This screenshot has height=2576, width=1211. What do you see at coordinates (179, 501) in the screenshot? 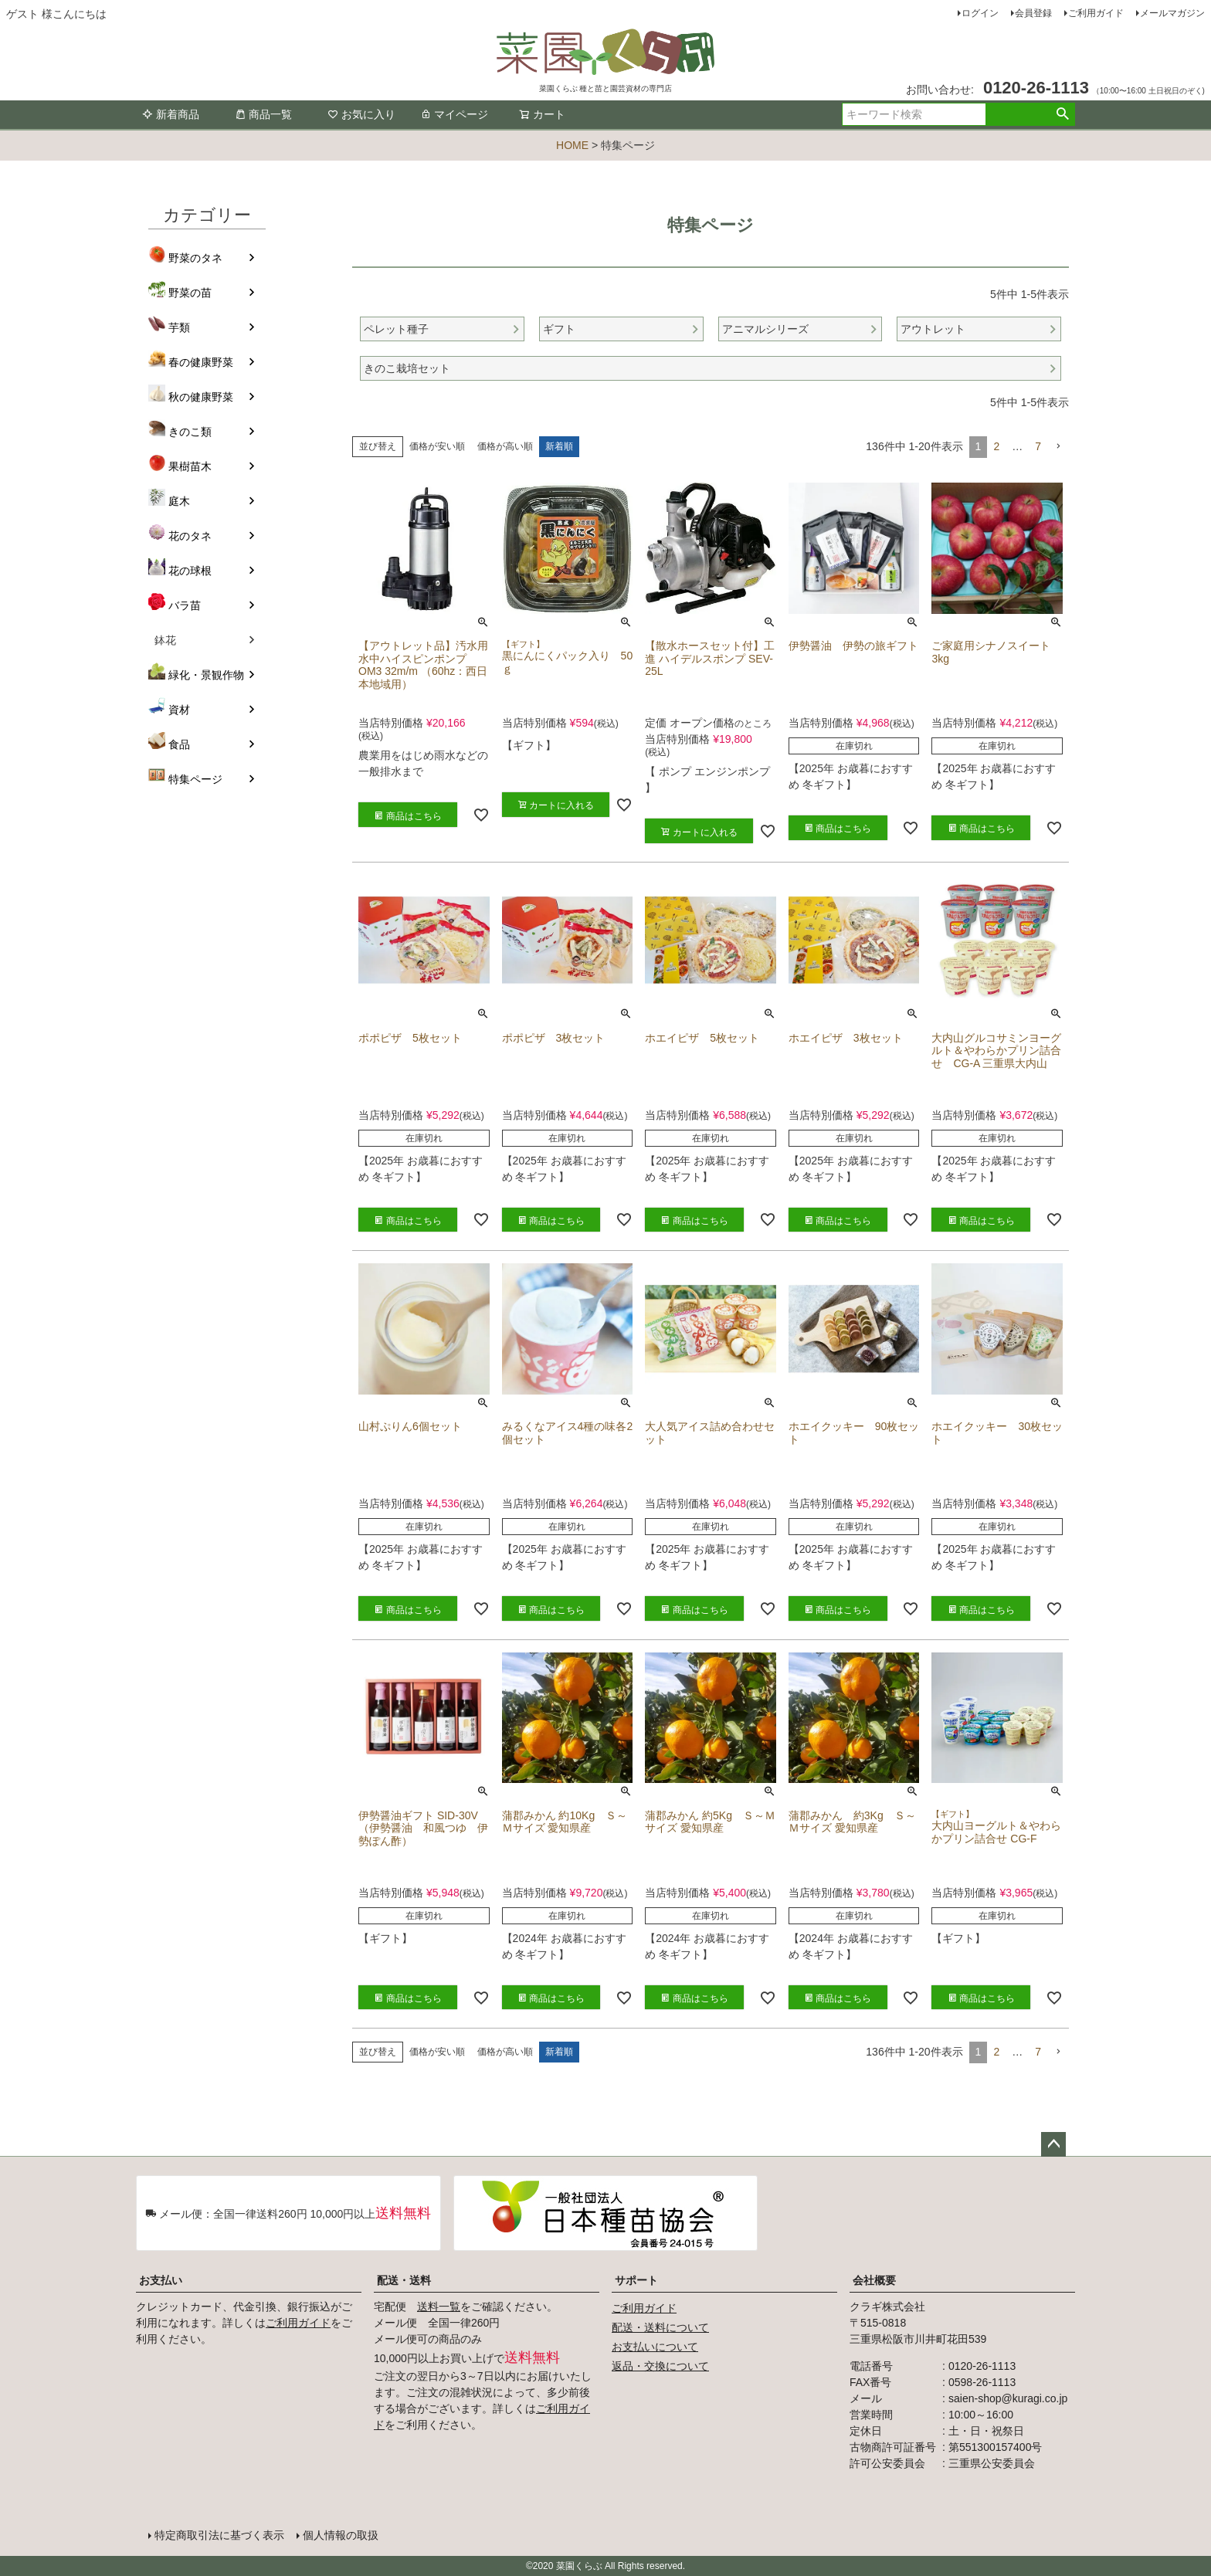
I see `庭木` at bounding box center [179, 501].